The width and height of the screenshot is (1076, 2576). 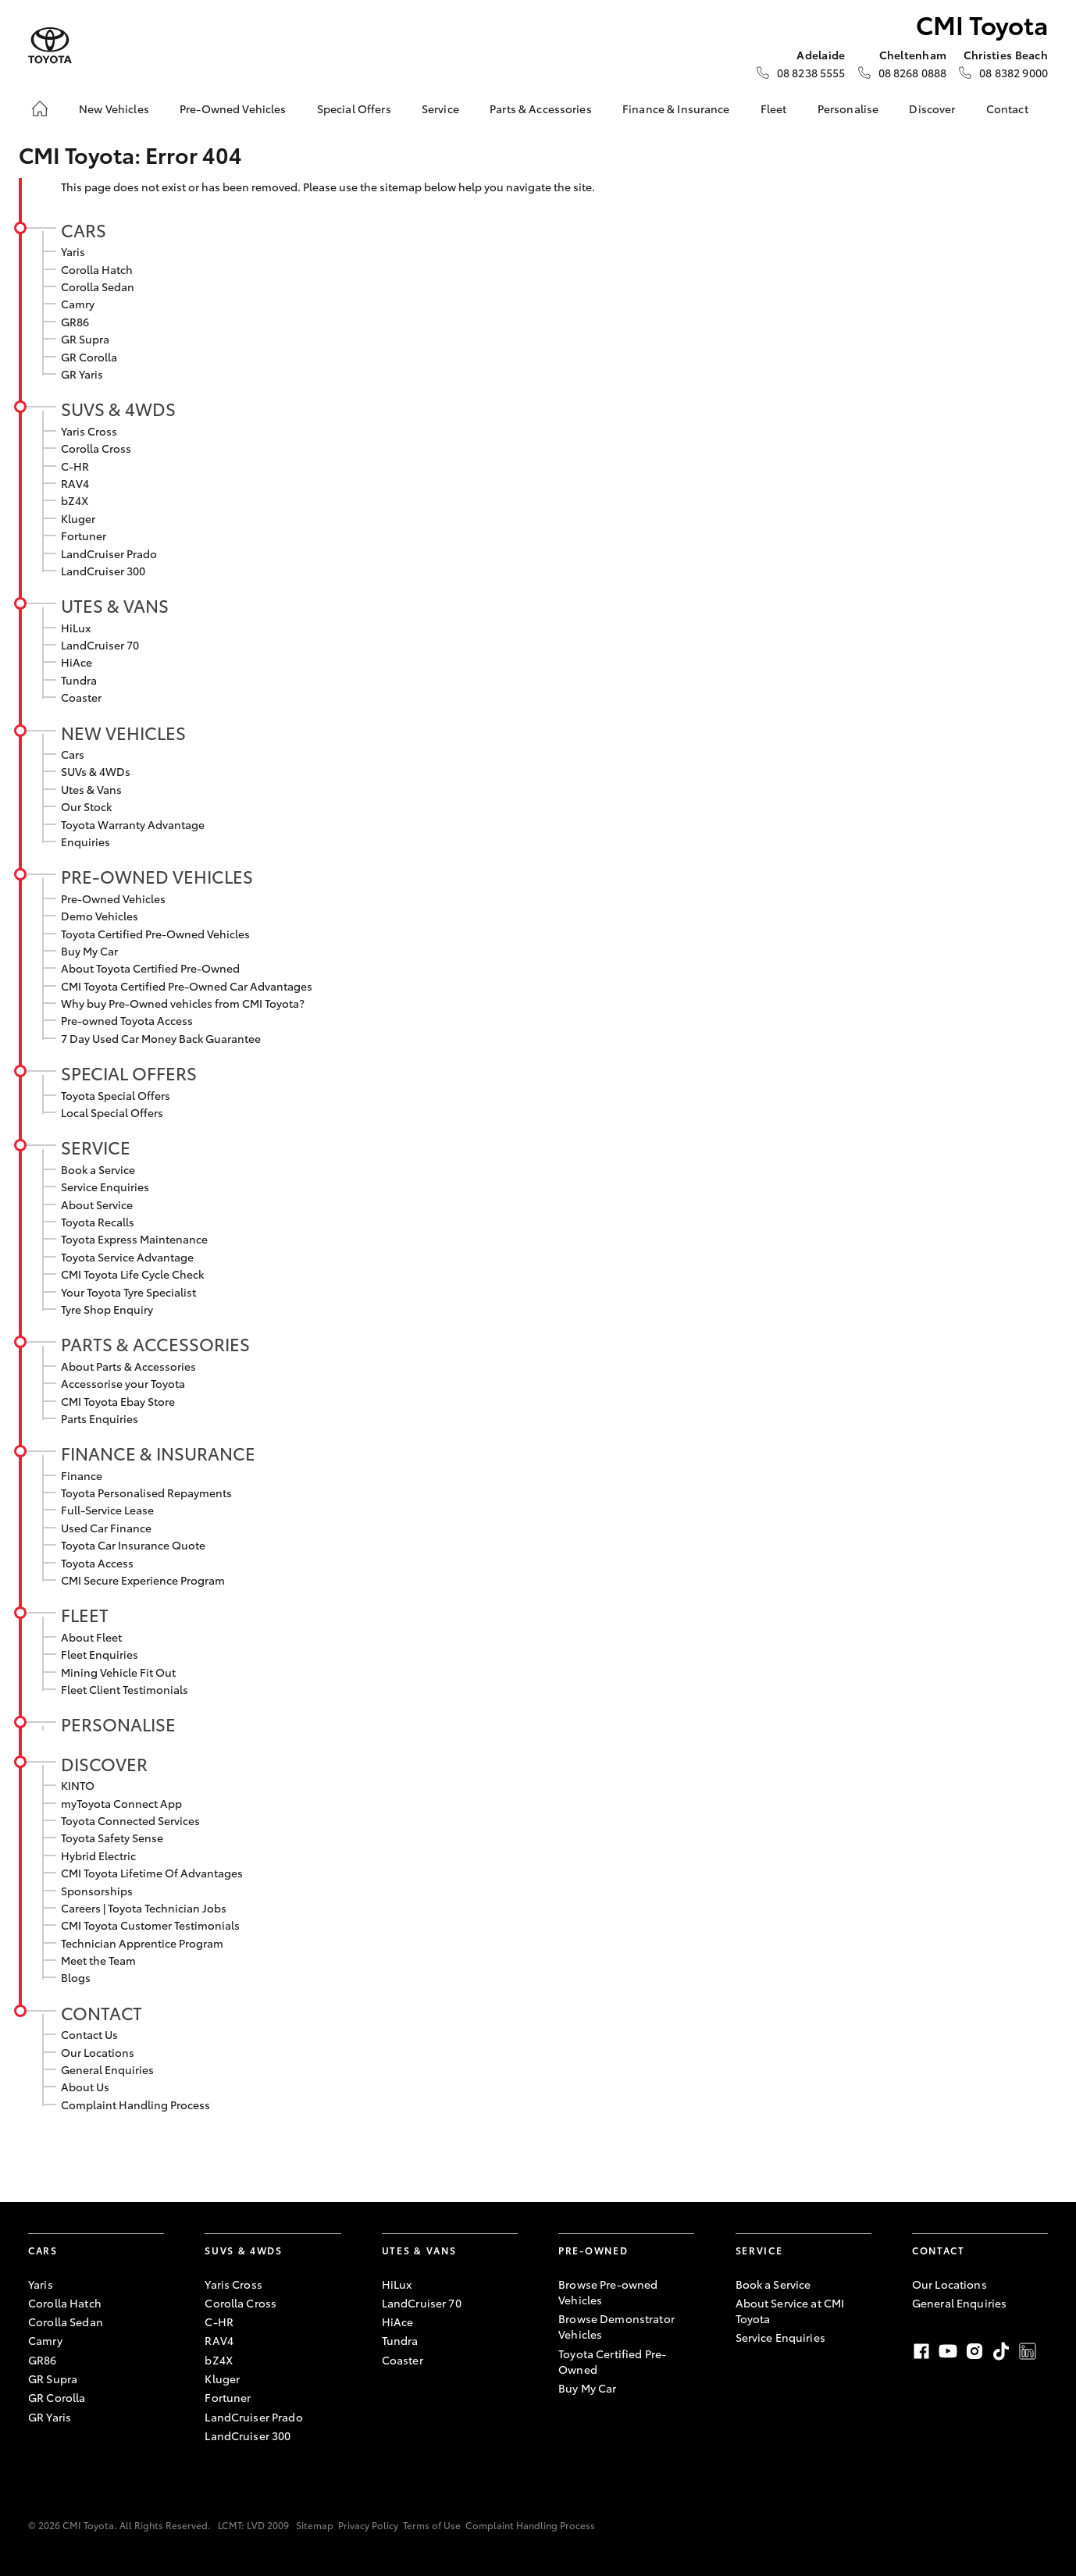 What do you see at coordinates (143, 1580) in the screenshot?
I see `CMI Secure Experience Program` at bounding box center [143, 1580].